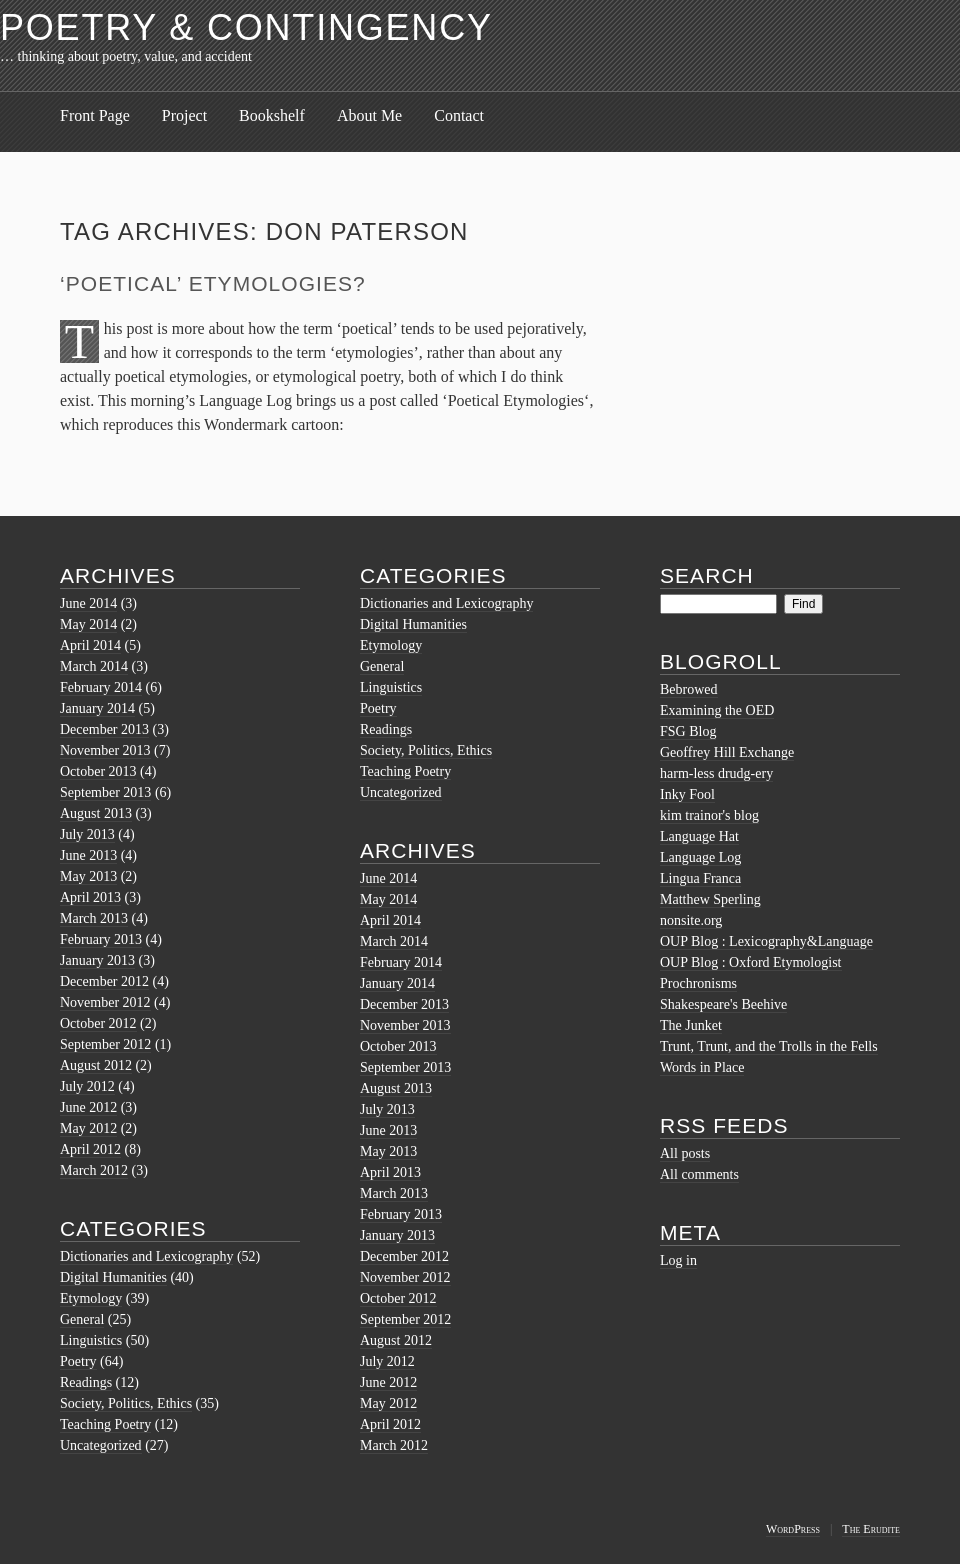  Describe the element at coordinates (698, 983) in the screenshot. I see `Prochronisms` at that location.